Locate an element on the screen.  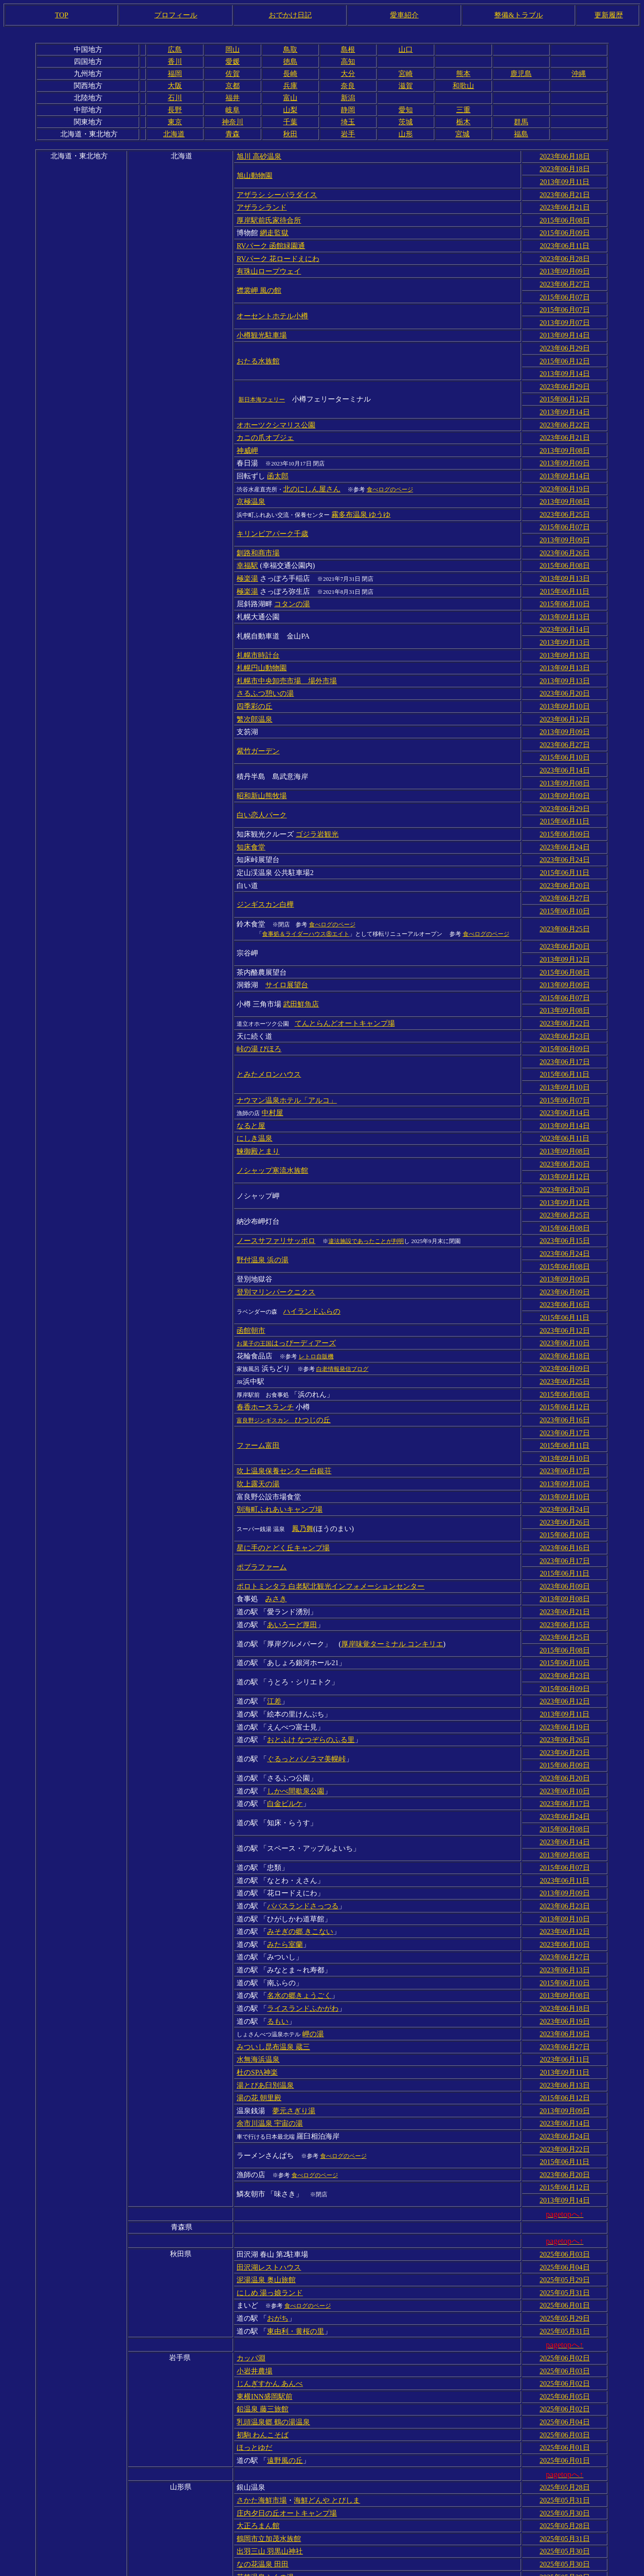
とざわ 高麗館 is located at coordinates (289, 2464).